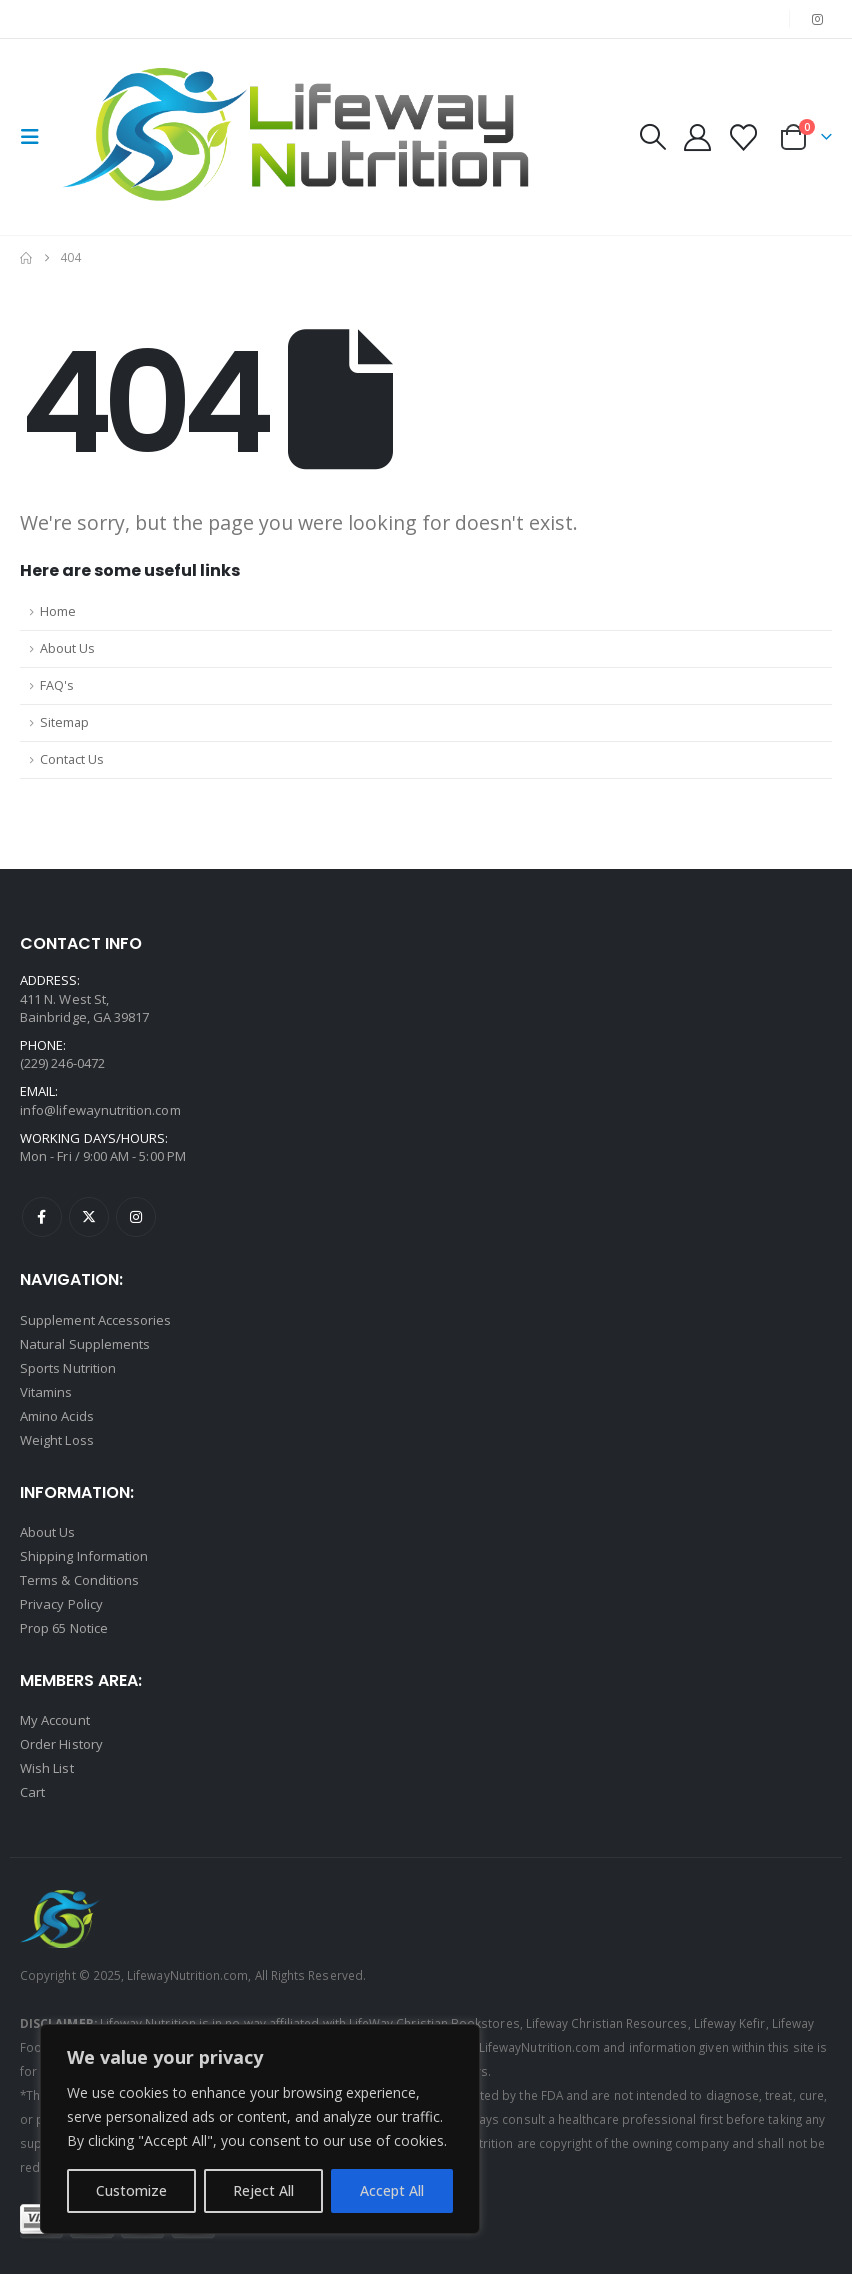  I want to click on Amino Acids, so click(57, 1416).